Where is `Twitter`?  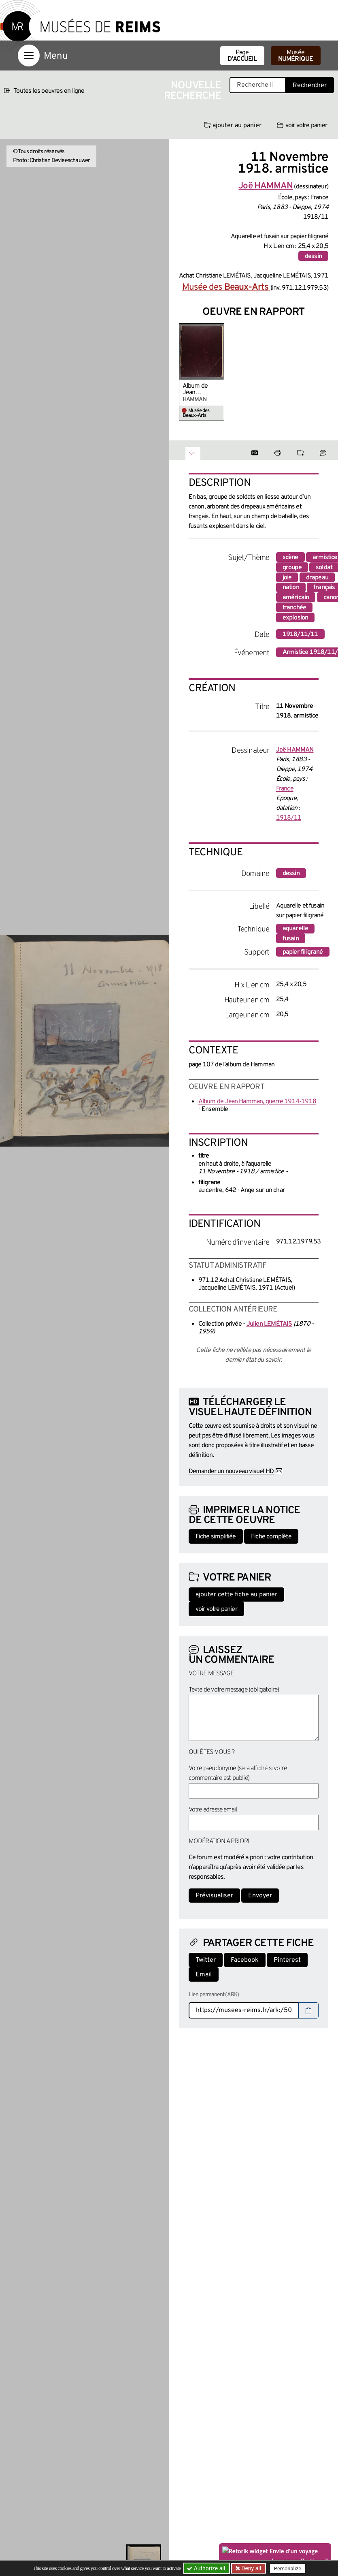 Twitter is located at coordinates (206, 1960).